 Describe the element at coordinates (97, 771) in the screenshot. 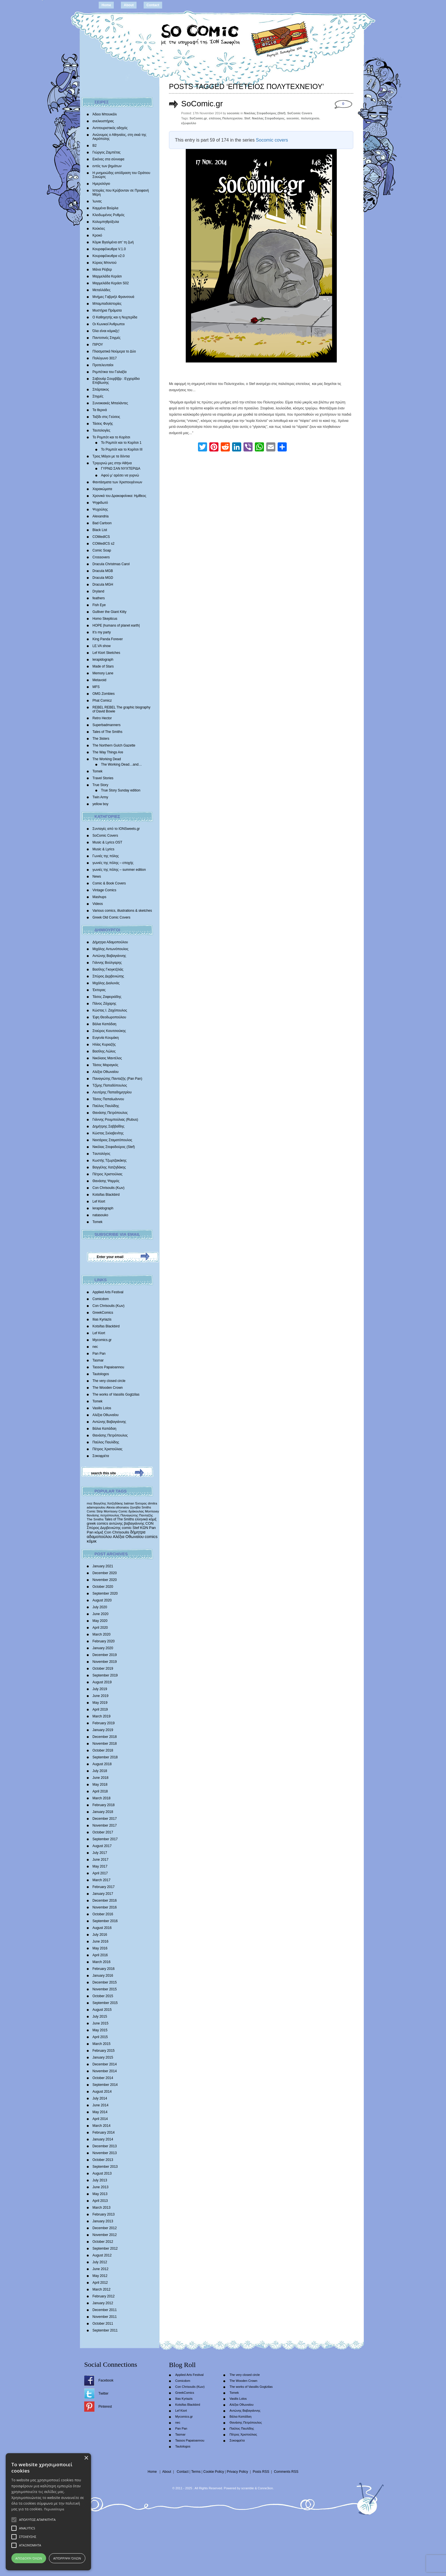

I see `Tomek` at that location.